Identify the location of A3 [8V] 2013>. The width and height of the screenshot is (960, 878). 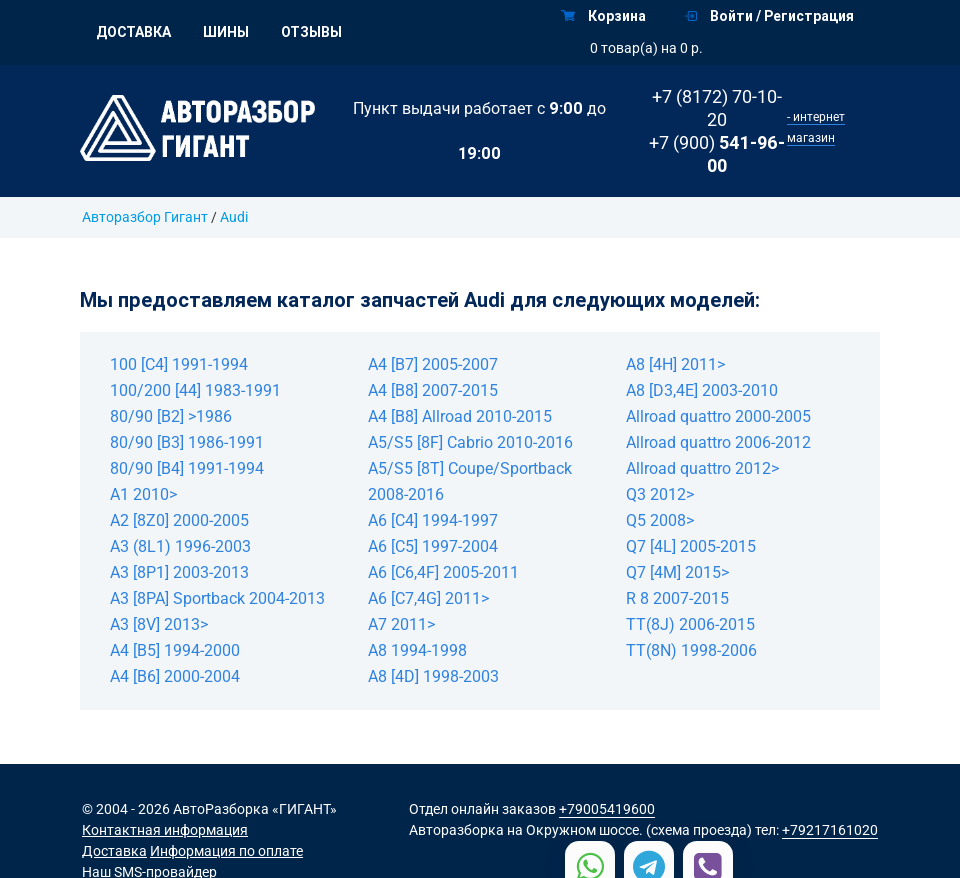
(159, 624).